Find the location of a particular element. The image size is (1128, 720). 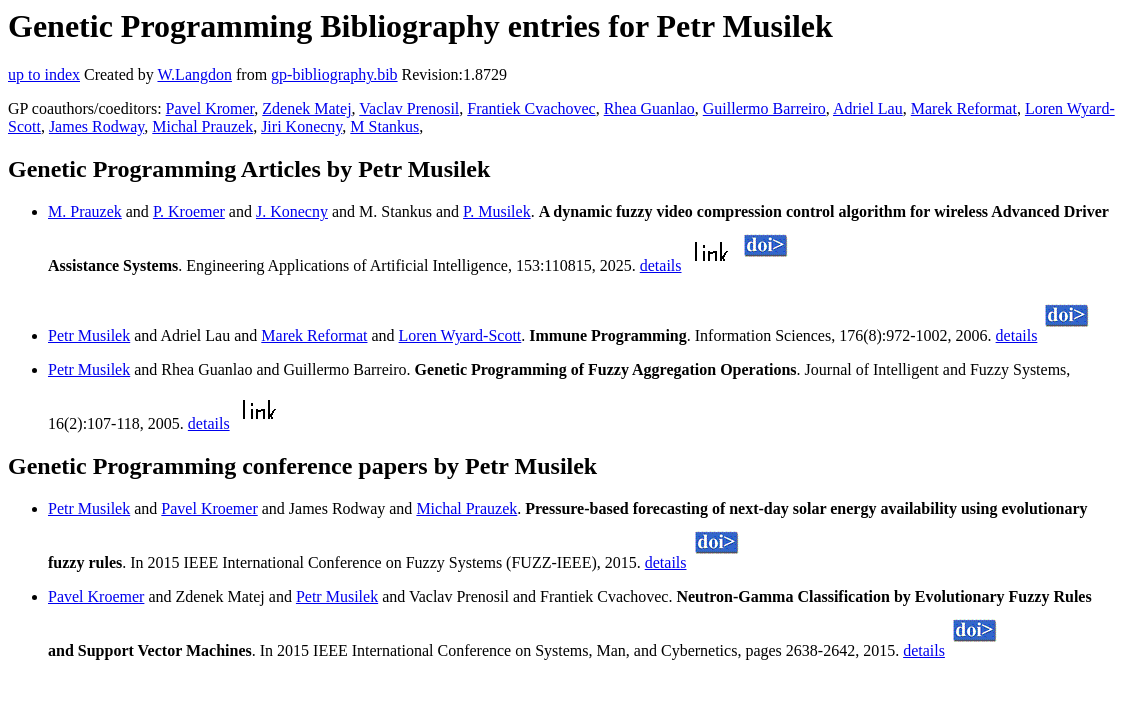

details is located at coordinates (661, 265).